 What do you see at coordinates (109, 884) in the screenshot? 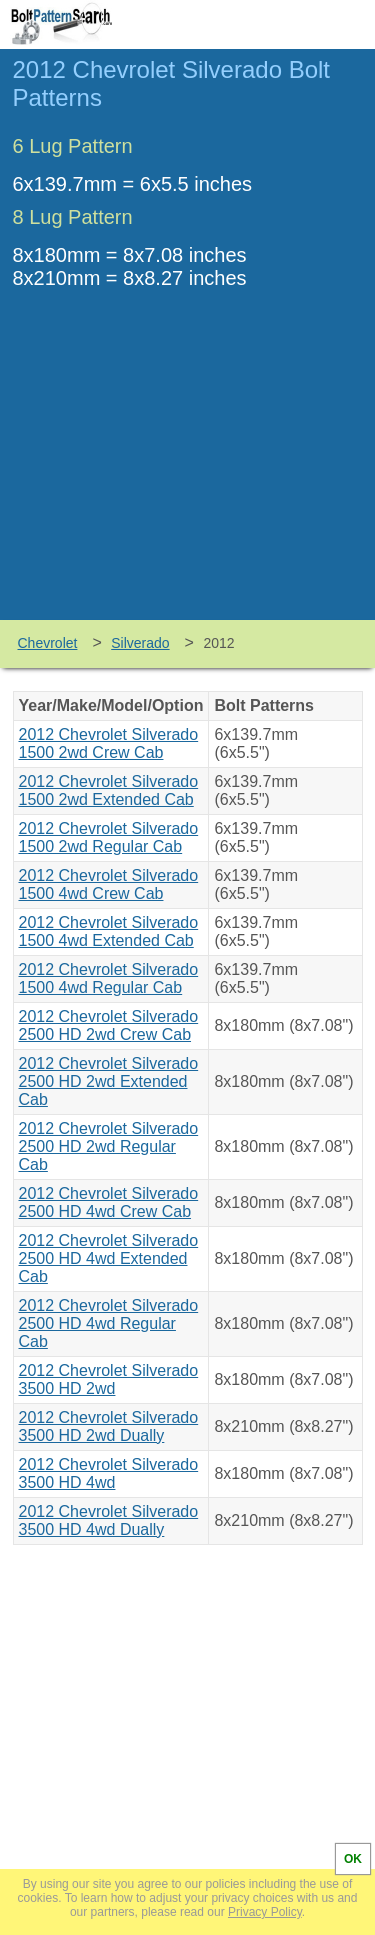
I see `2012 Chevrolet Silverado 1500 4wd Crew Cab` at bounding box center [109, 884].